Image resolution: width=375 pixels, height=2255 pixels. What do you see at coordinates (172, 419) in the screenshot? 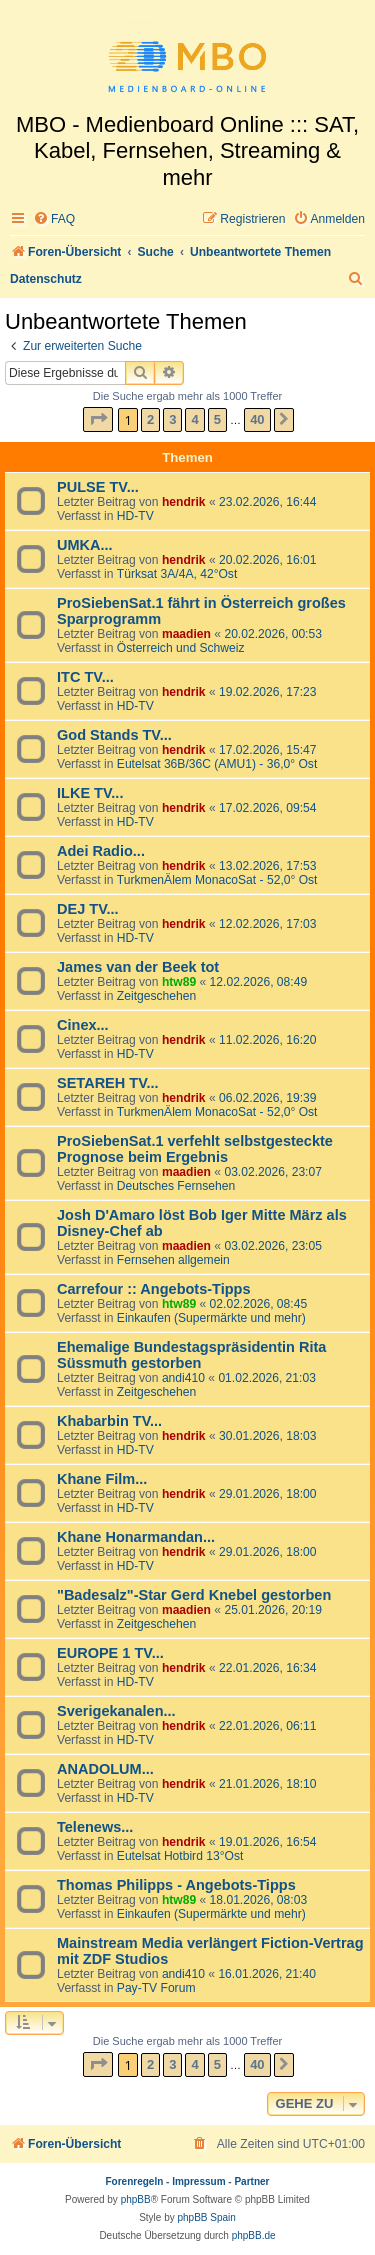
I see `3 [button]` at bounding box center [172, 419].